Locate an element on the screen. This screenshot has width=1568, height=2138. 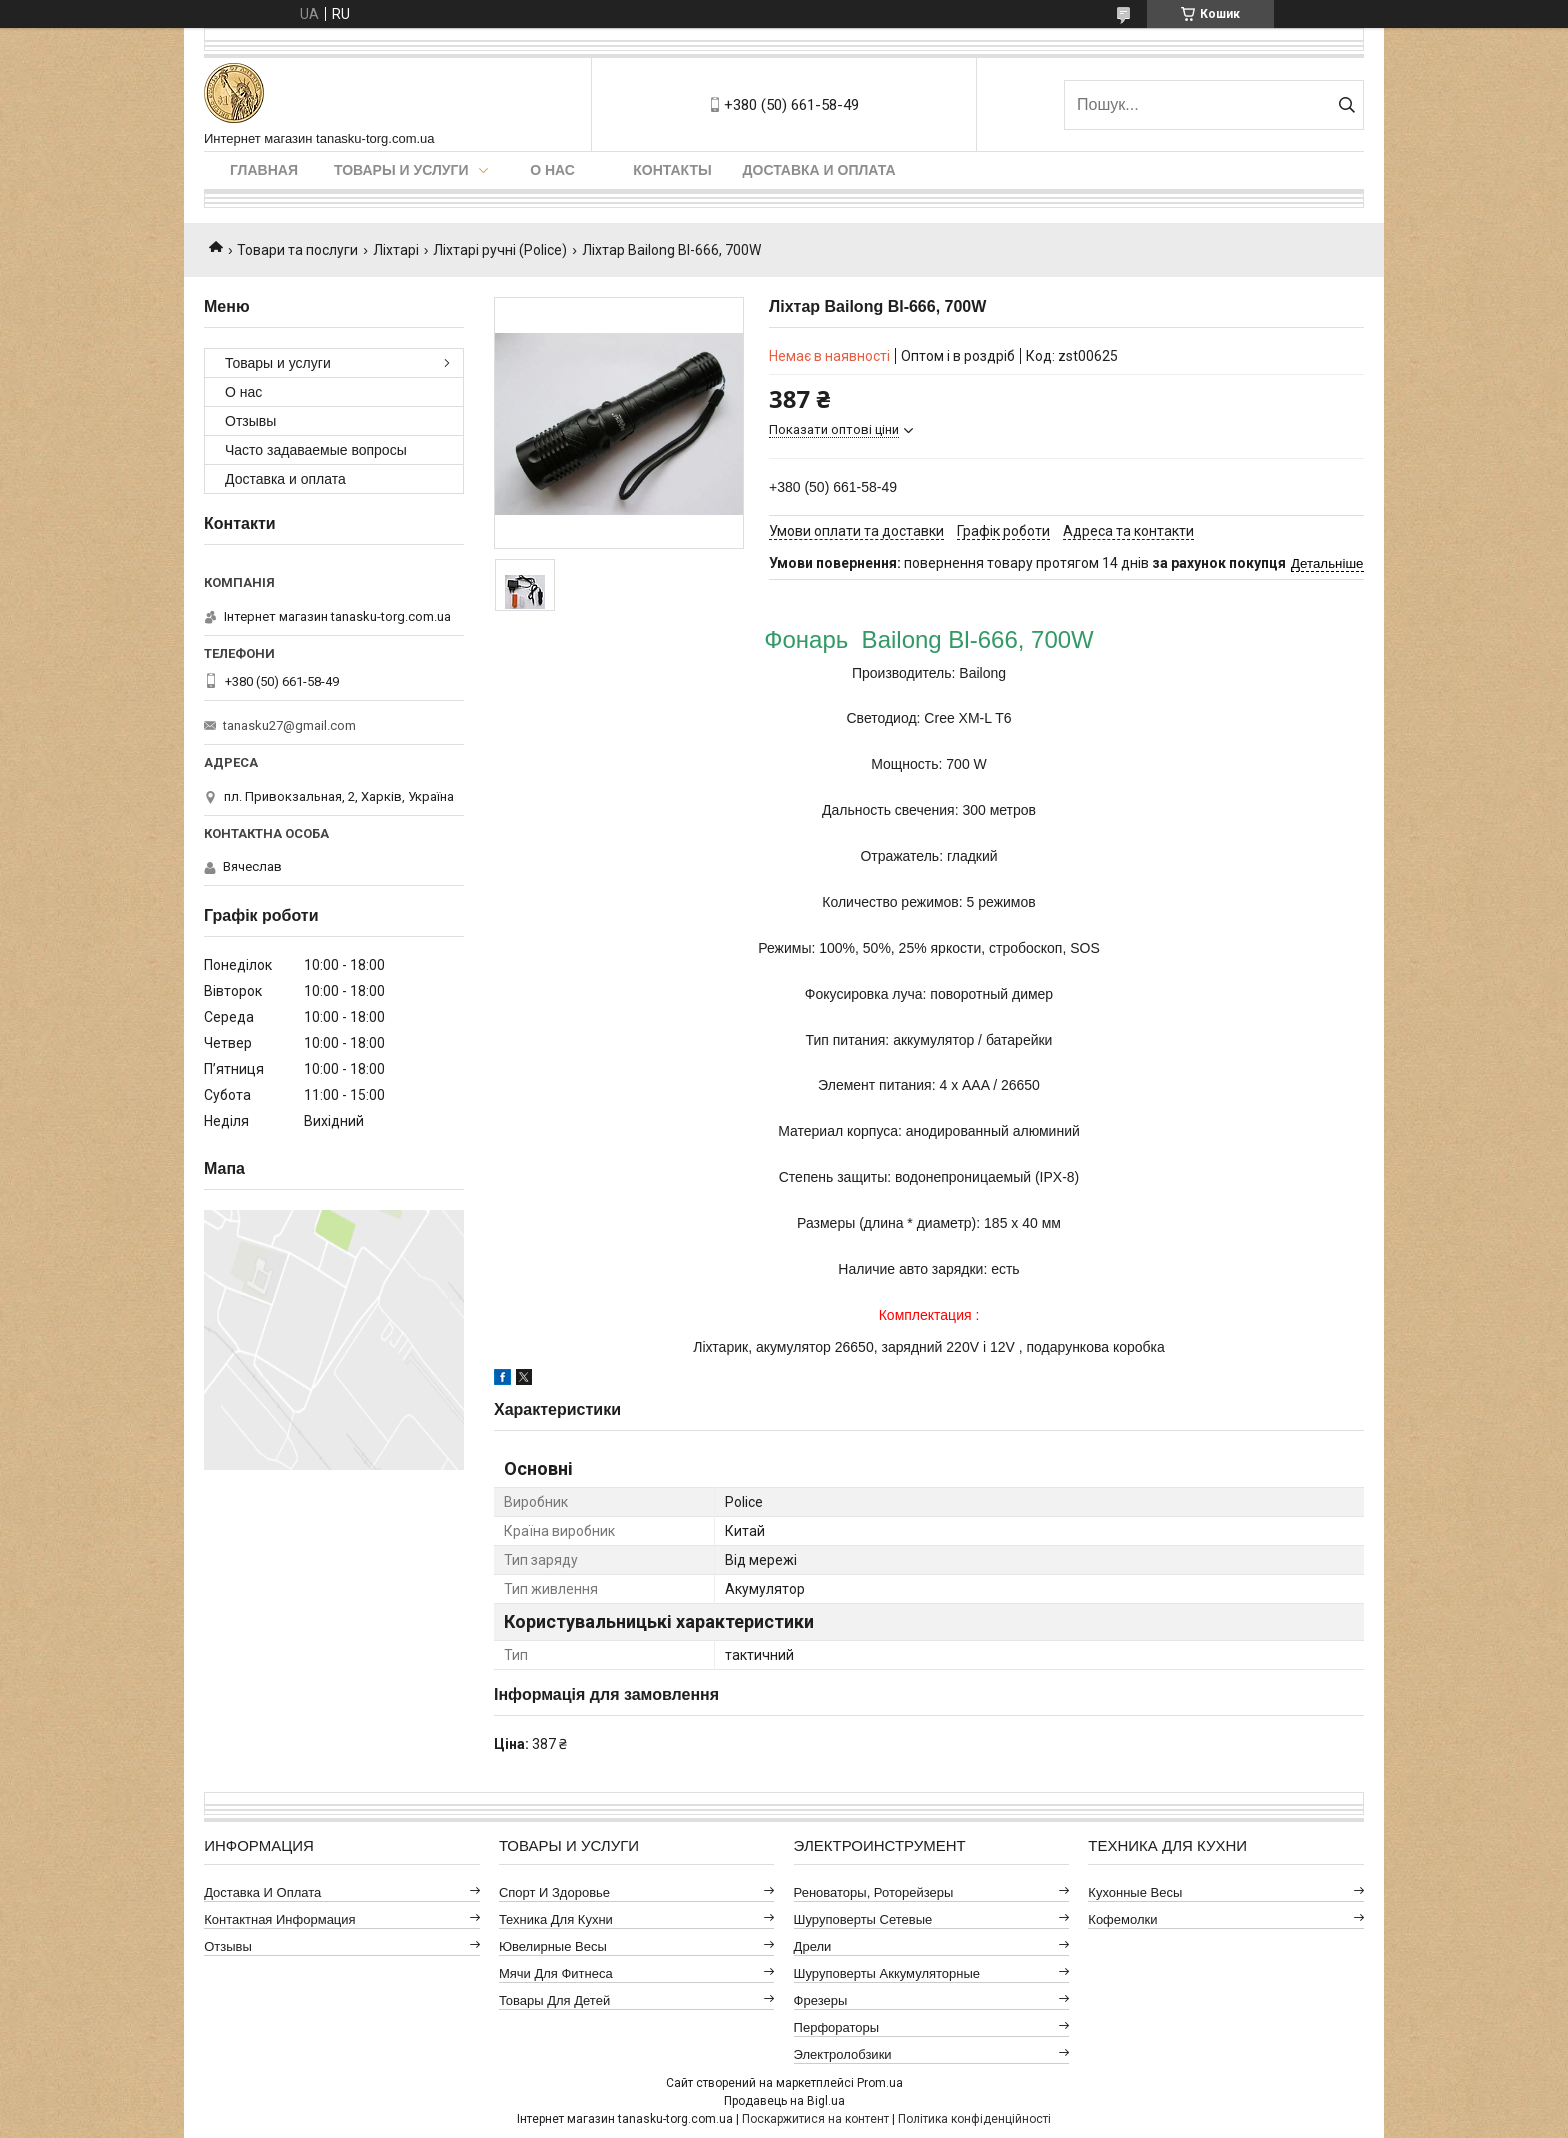
Электролобзики is located at coordinates (843, 2054).